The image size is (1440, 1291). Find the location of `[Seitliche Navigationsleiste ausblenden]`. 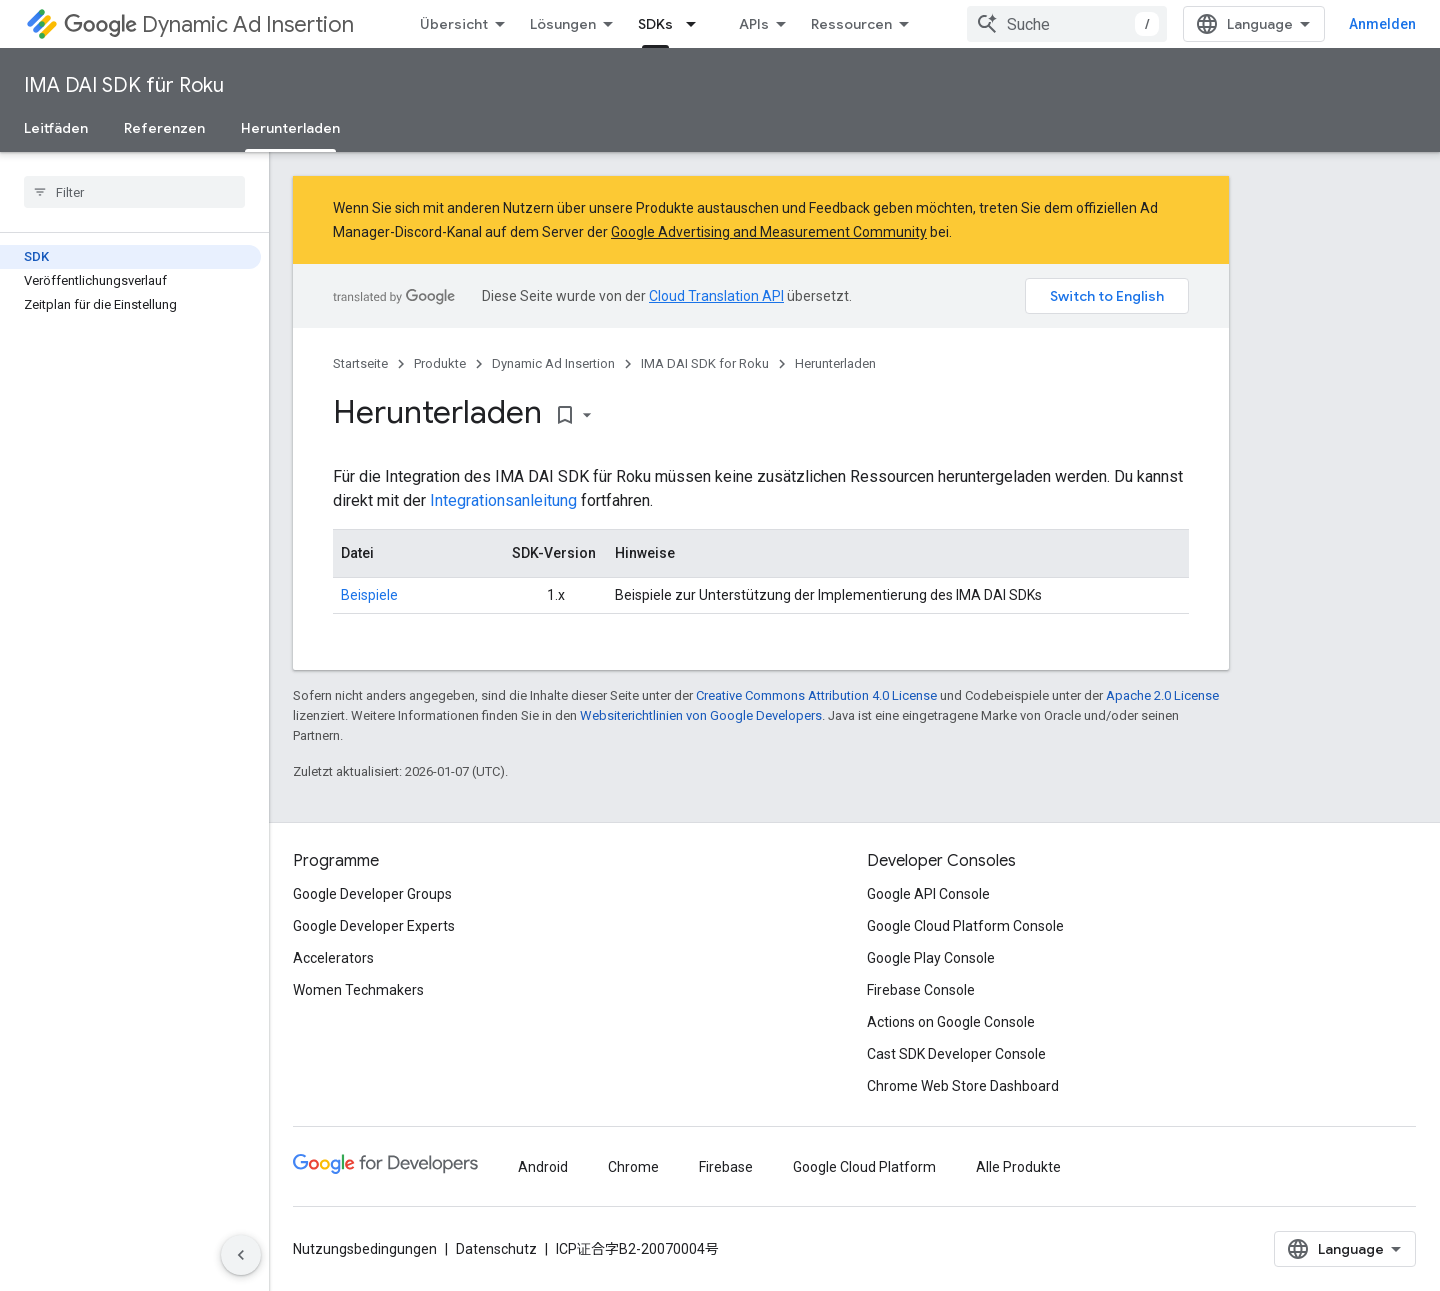

[Seitliche Navigationsleiste ausblenden] is located at coordinates (241, 1255).